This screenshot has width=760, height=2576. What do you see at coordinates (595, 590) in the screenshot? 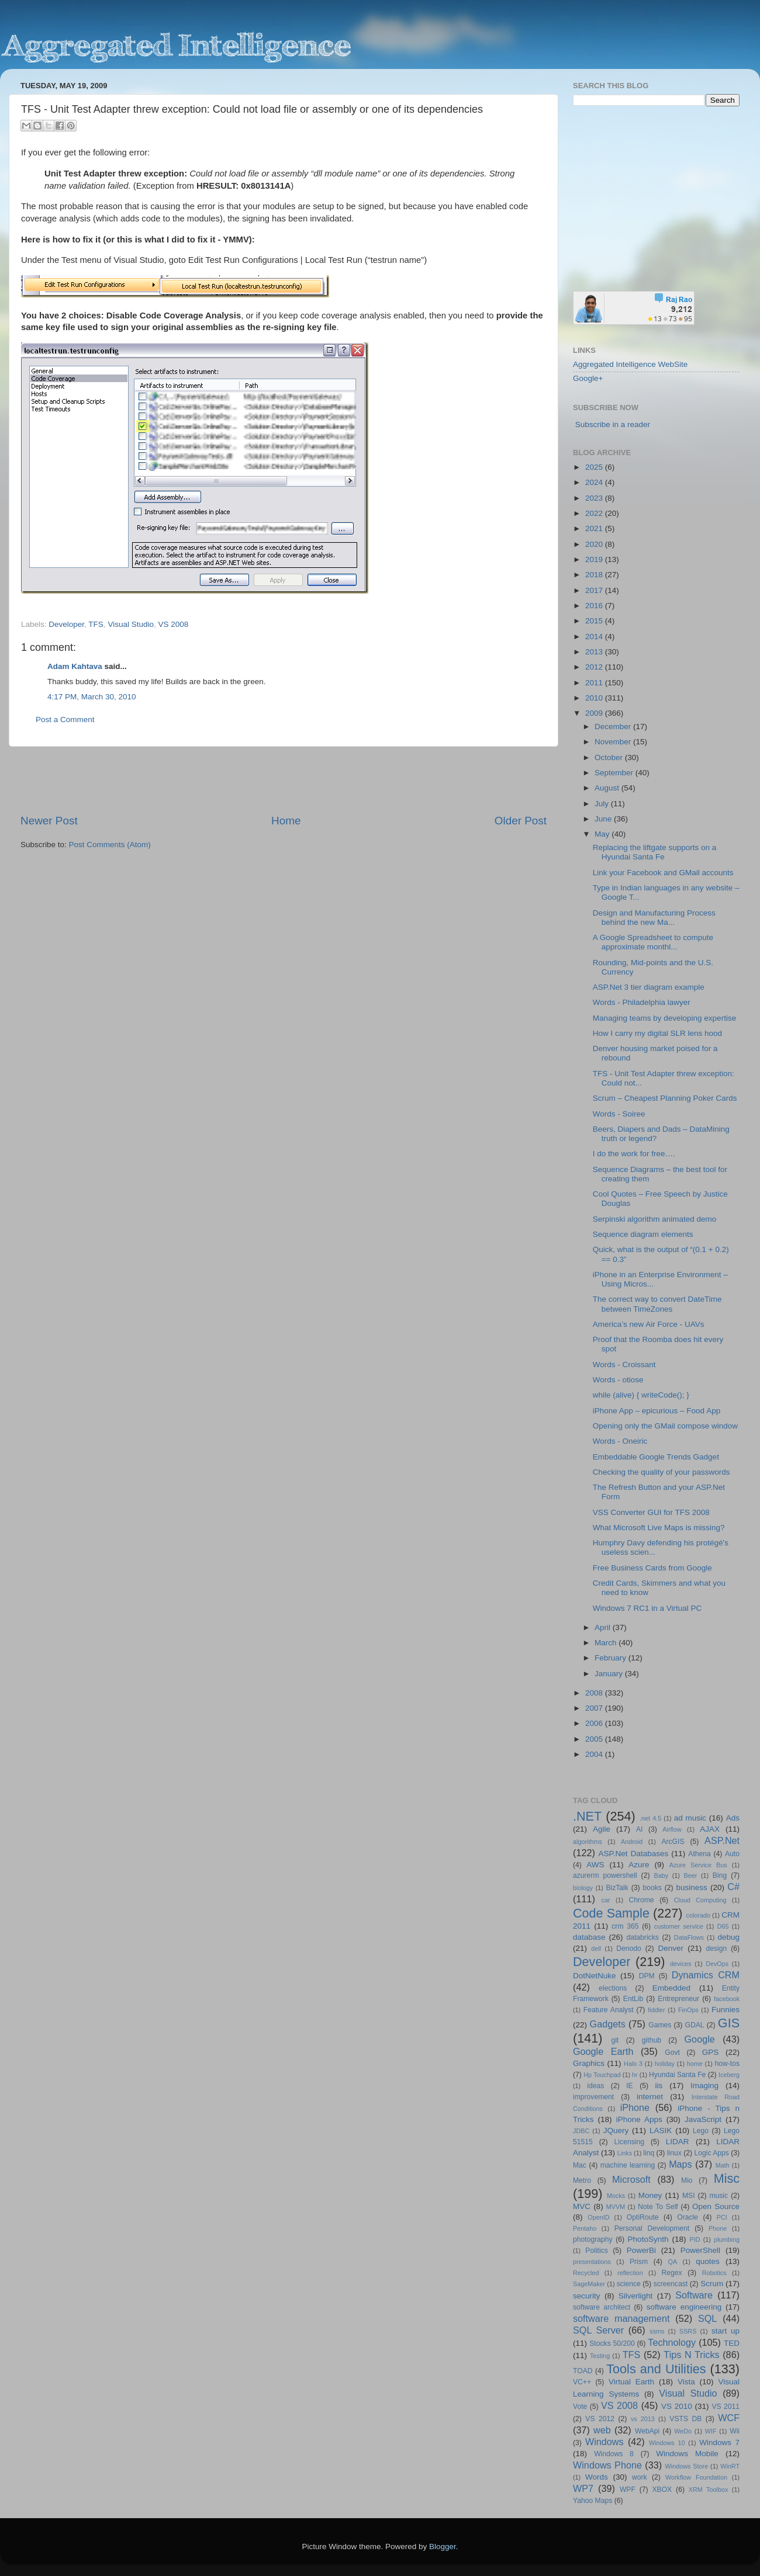
I see `2017` at bounding box center [595, 590].